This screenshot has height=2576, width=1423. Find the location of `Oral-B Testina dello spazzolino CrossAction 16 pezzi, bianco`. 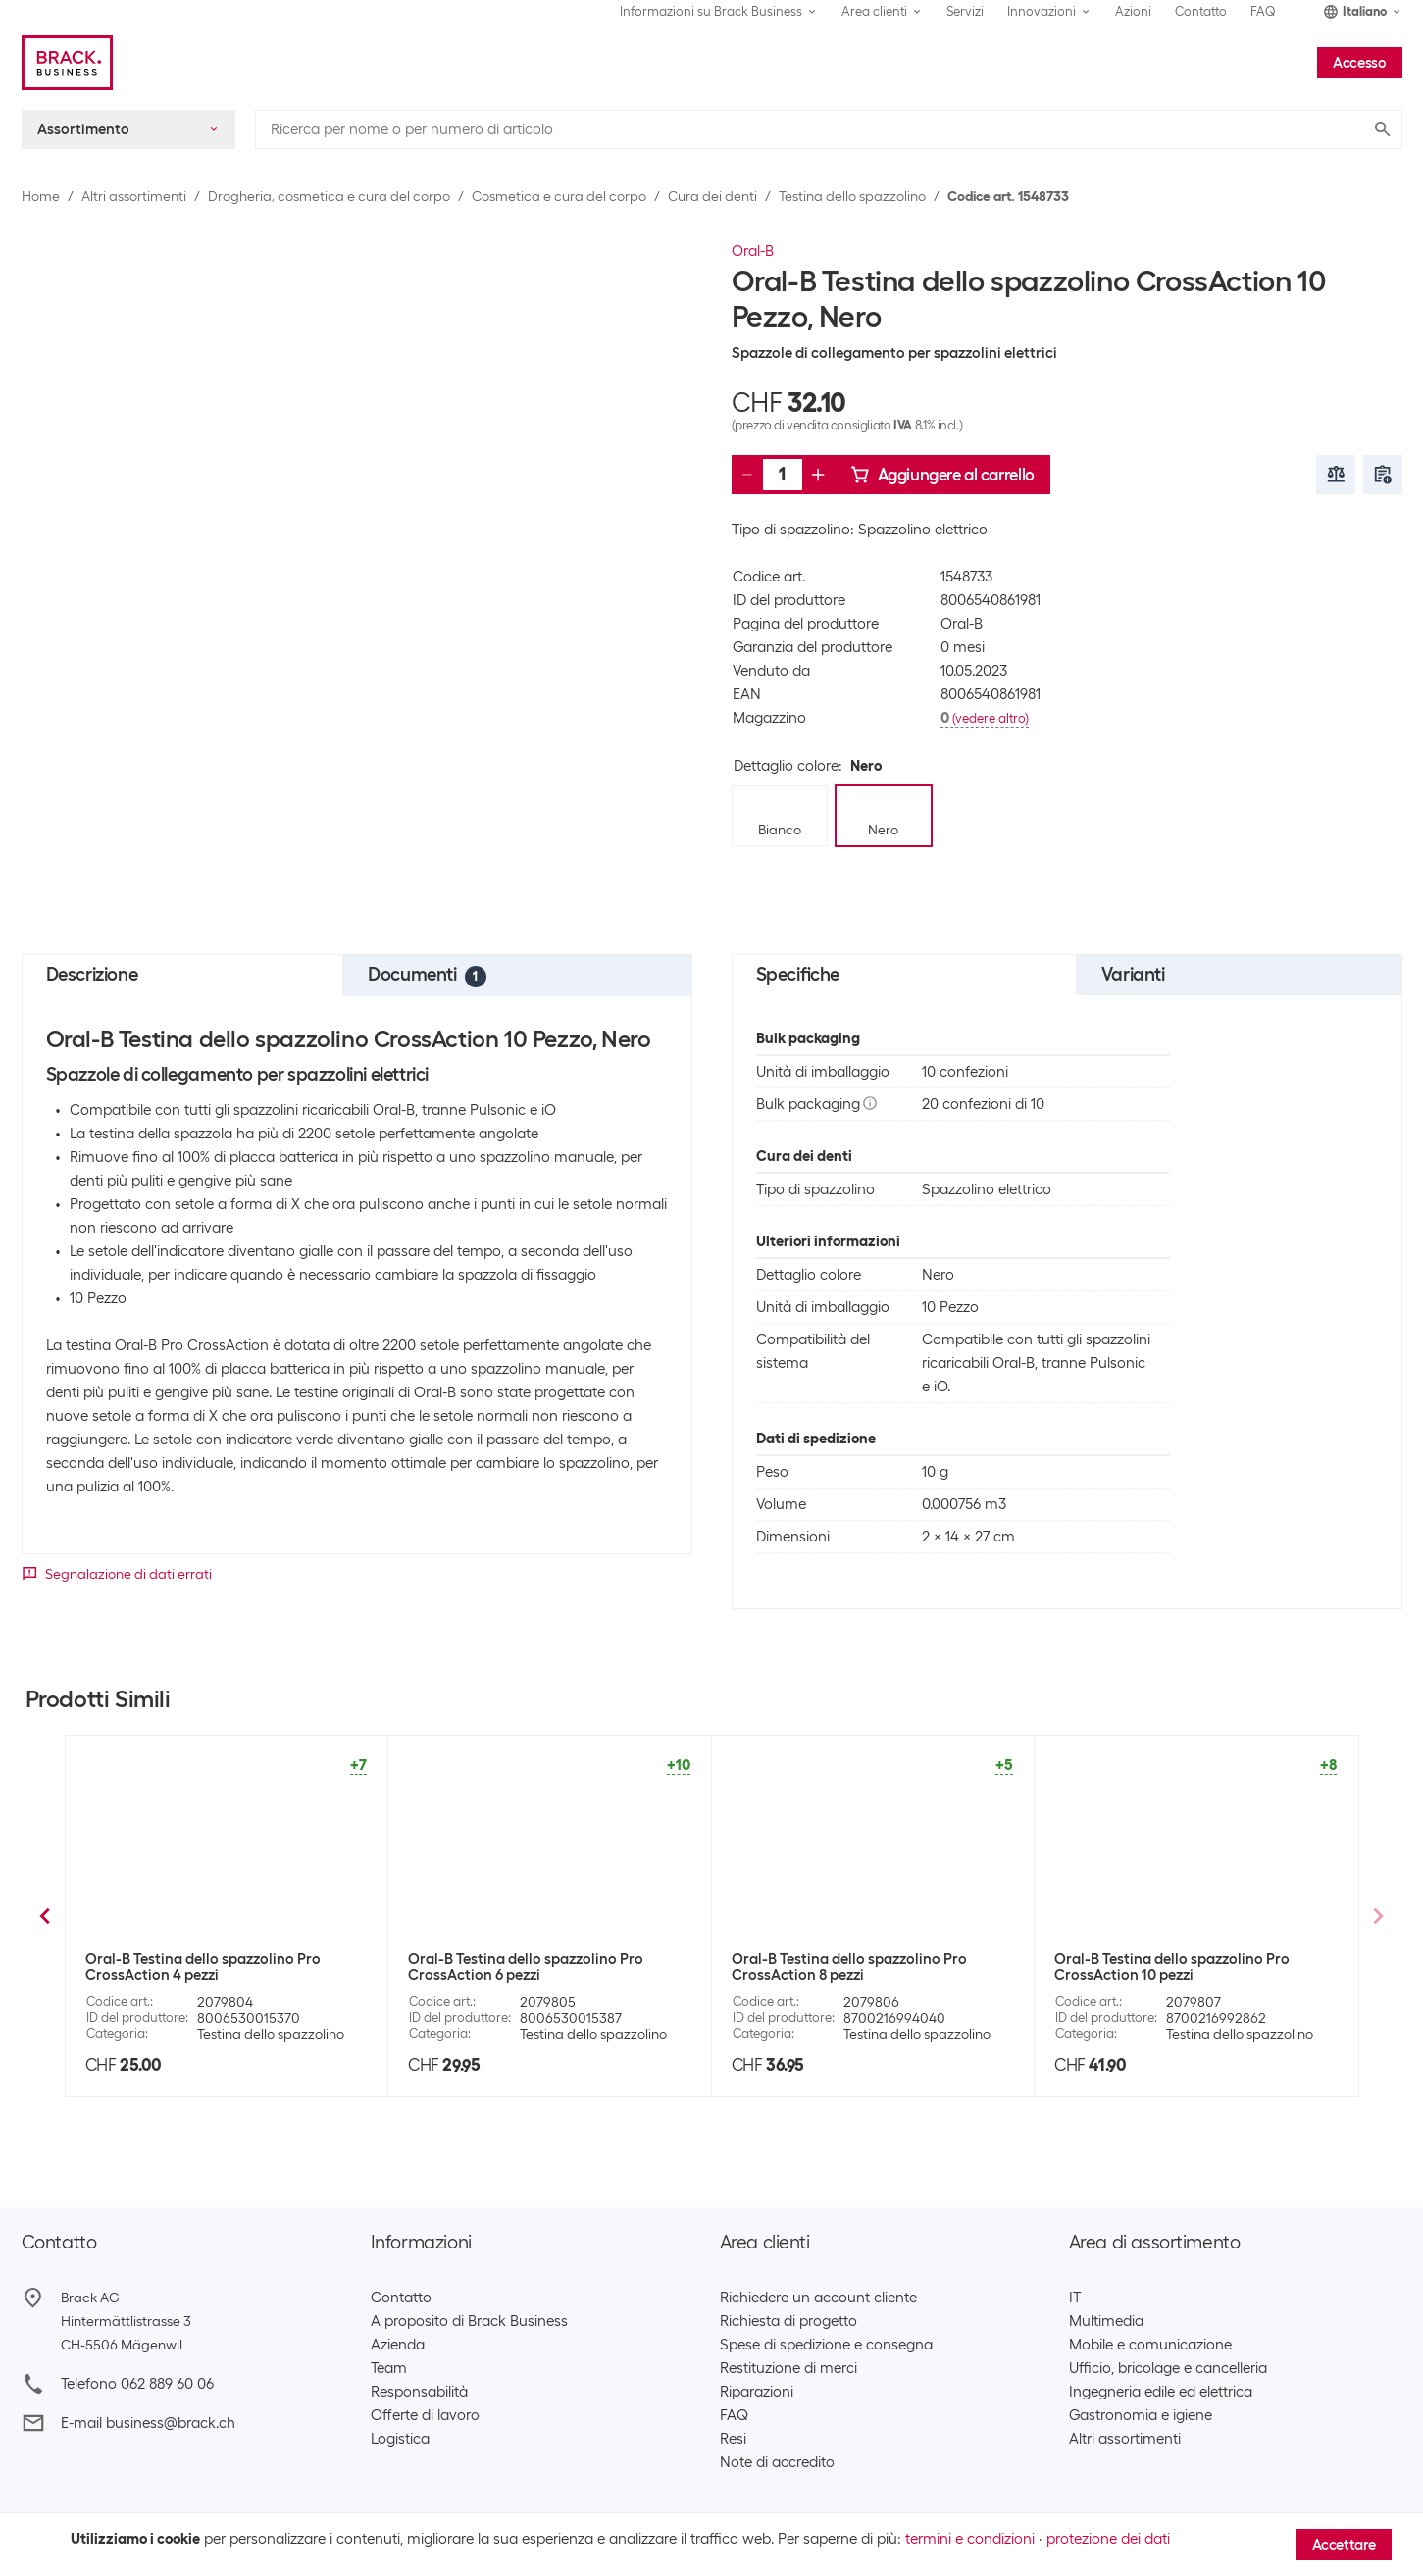

Oral-B Testina dello spazzolino CrossAction 16 pezzi, bianco is located at coordinates (512, 1967).